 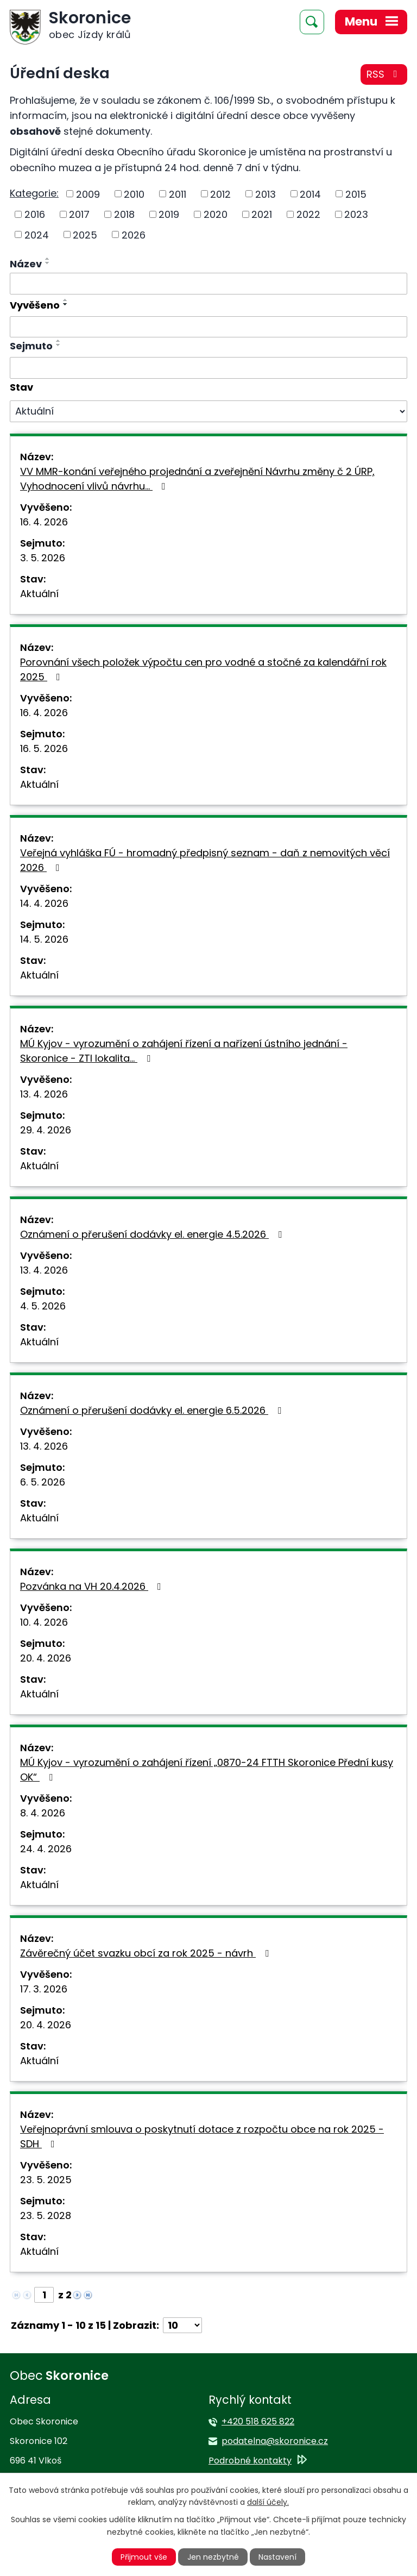 What do you see at coordinates (42, 1813) in the screenshot?
I see `8. 4. 2026` at bounding box center [42, 1813].